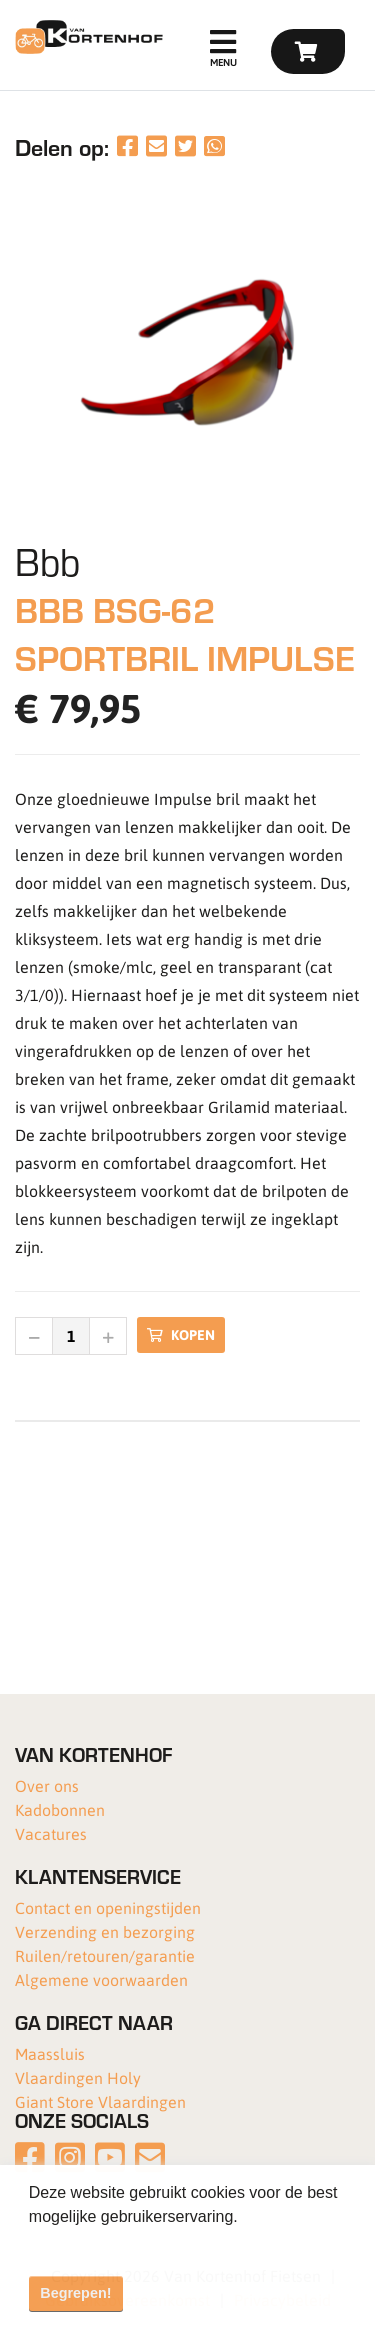 Image resolution: width=375 pixels, height=2336 pixels. What do you see at coordinates (87, 2243) in the screenshot?
I see `Meer informatie [button]` at bounding box center [87, 2243].